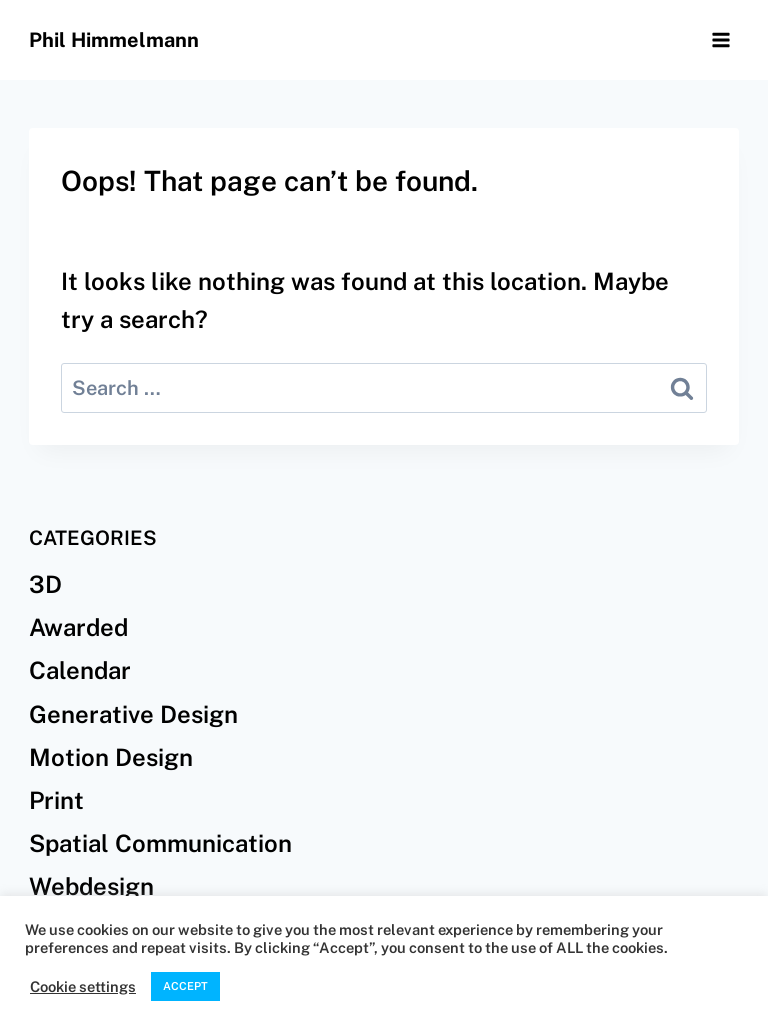 Image resolution: width=768 pixels, height=1031 pixels. I want to click on ACCEPT [button], so click(185, 986).